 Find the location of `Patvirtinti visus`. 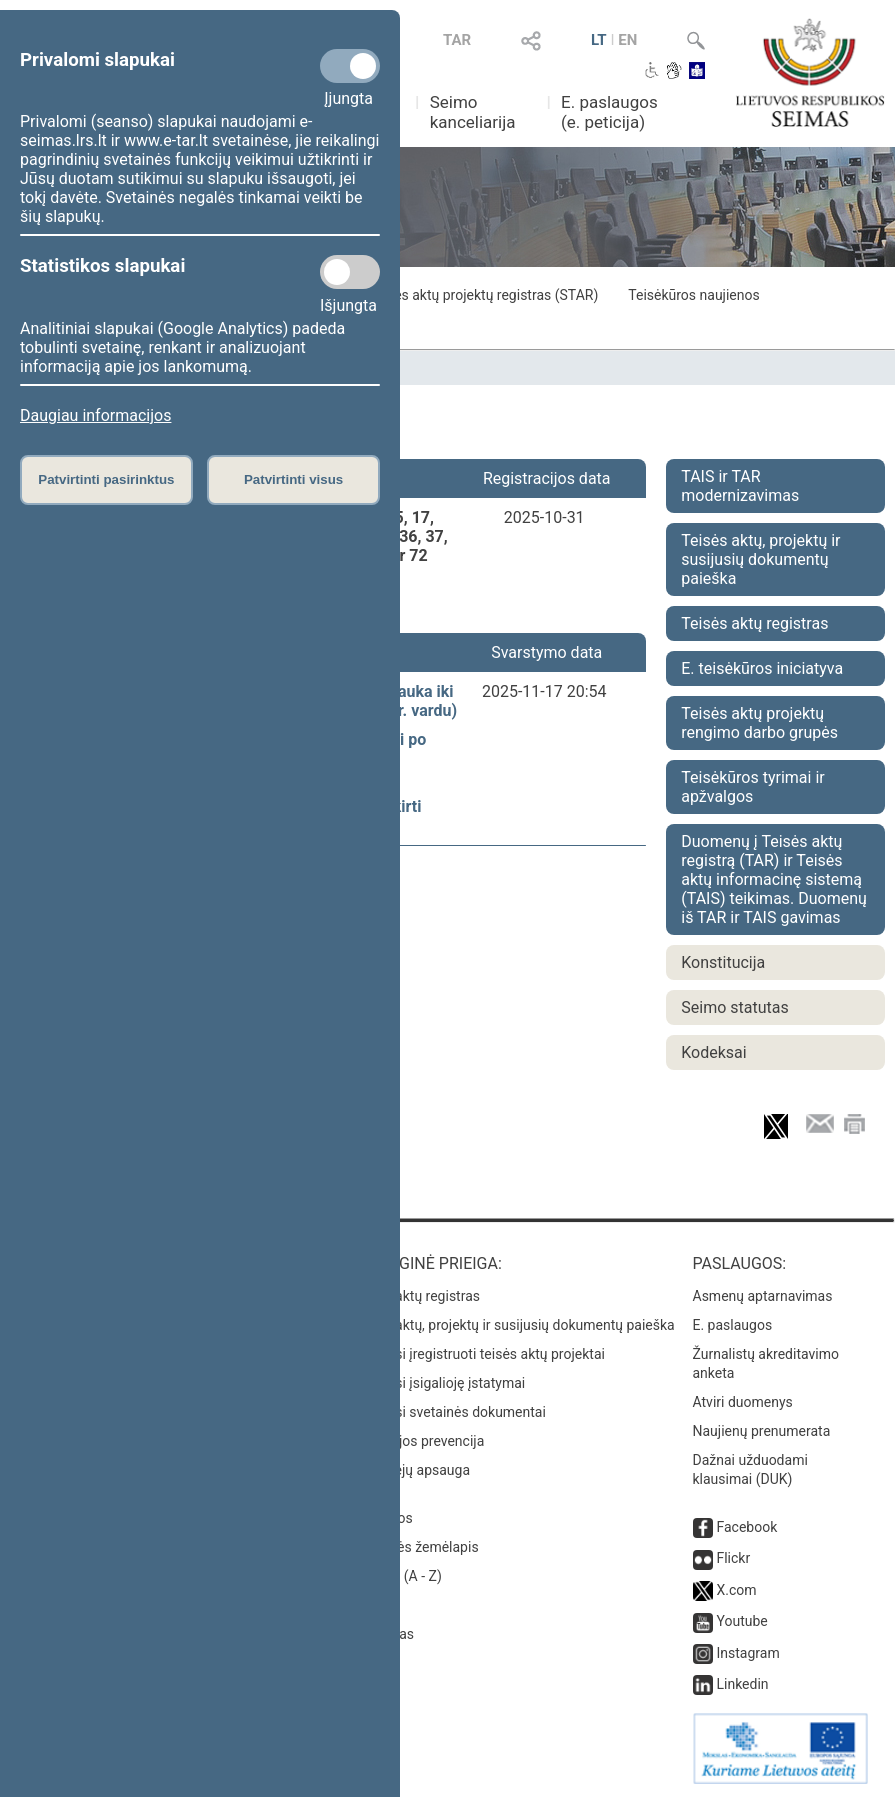

Patvirtinti visus is located at coordinates (293, 479).